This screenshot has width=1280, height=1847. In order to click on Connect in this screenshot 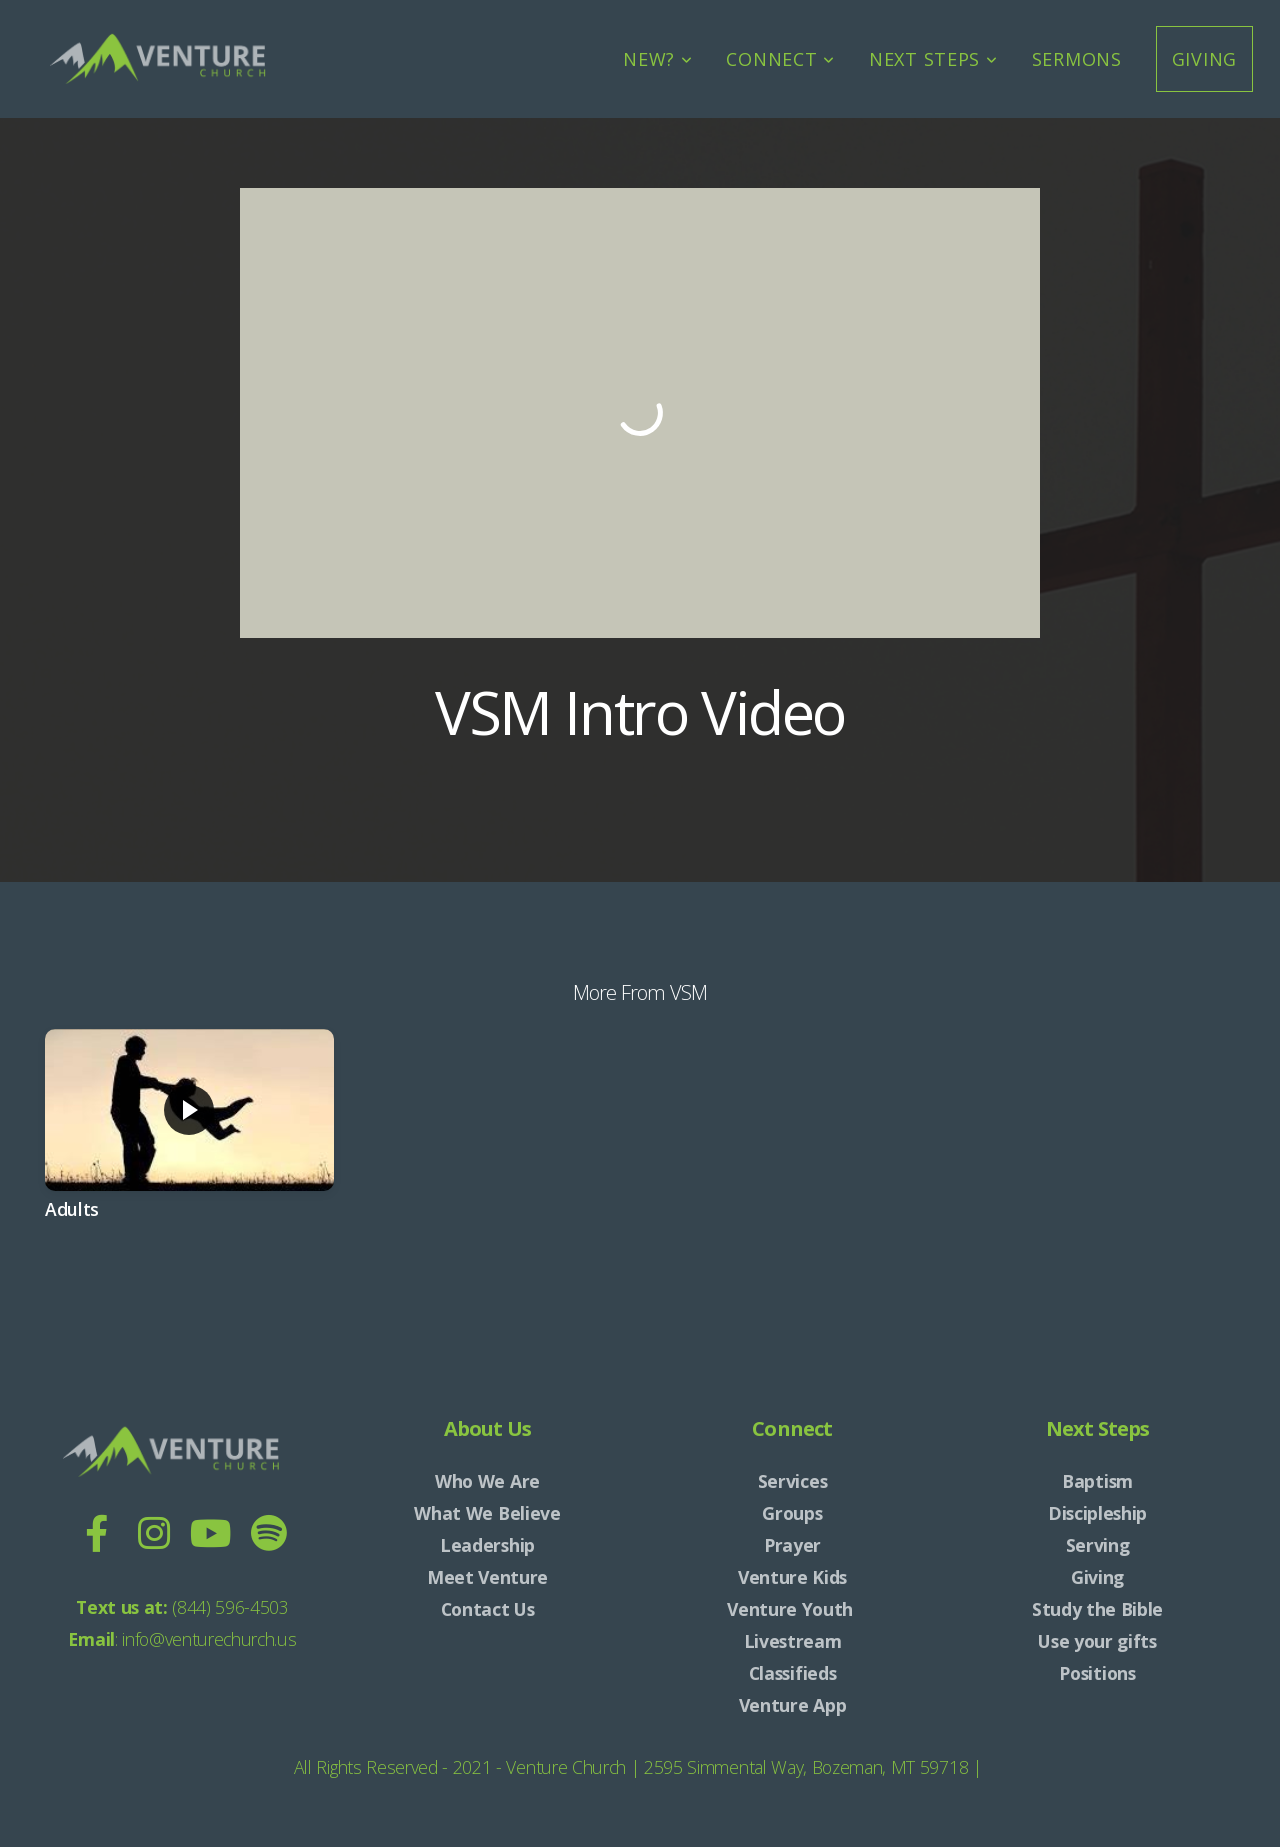, I will do `click(780, 59)`.